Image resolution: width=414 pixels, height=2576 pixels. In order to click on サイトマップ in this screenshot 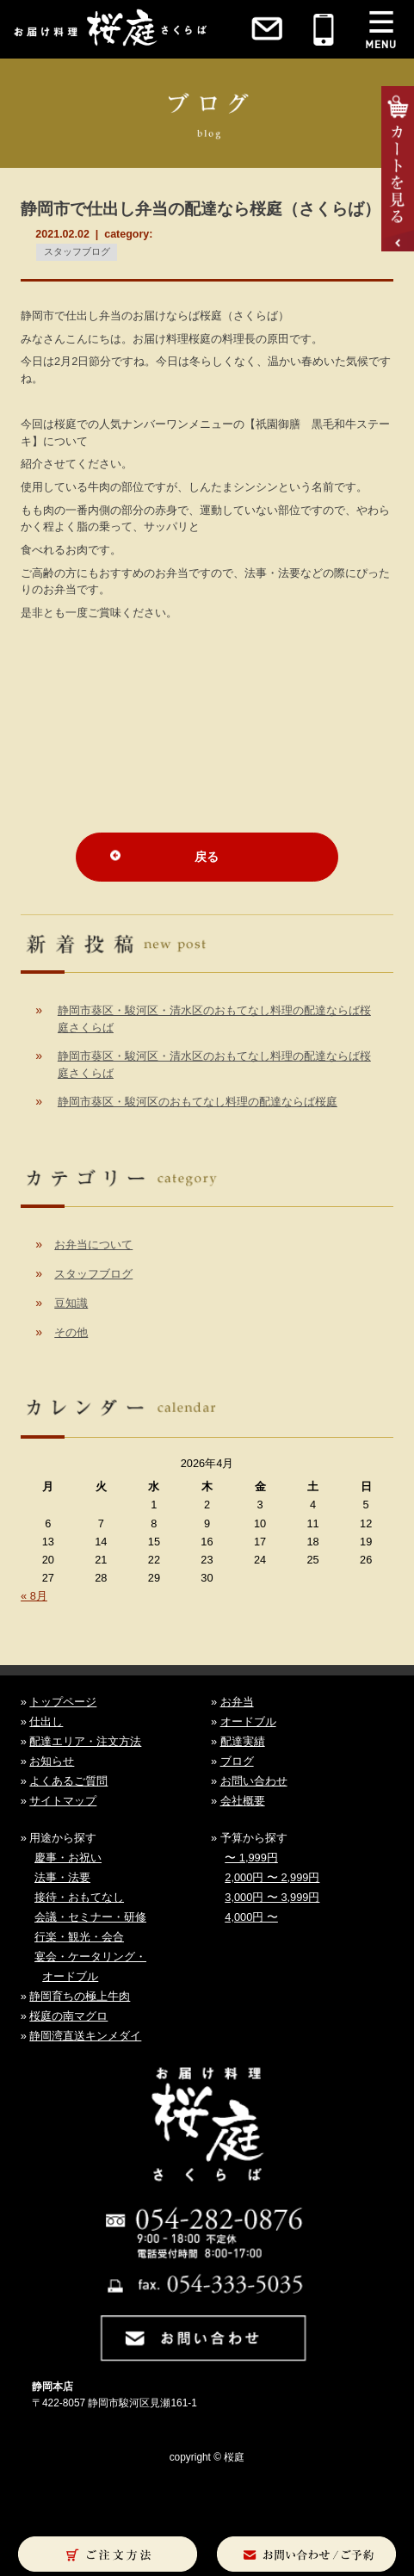, I will do `click(62, 1800)`.